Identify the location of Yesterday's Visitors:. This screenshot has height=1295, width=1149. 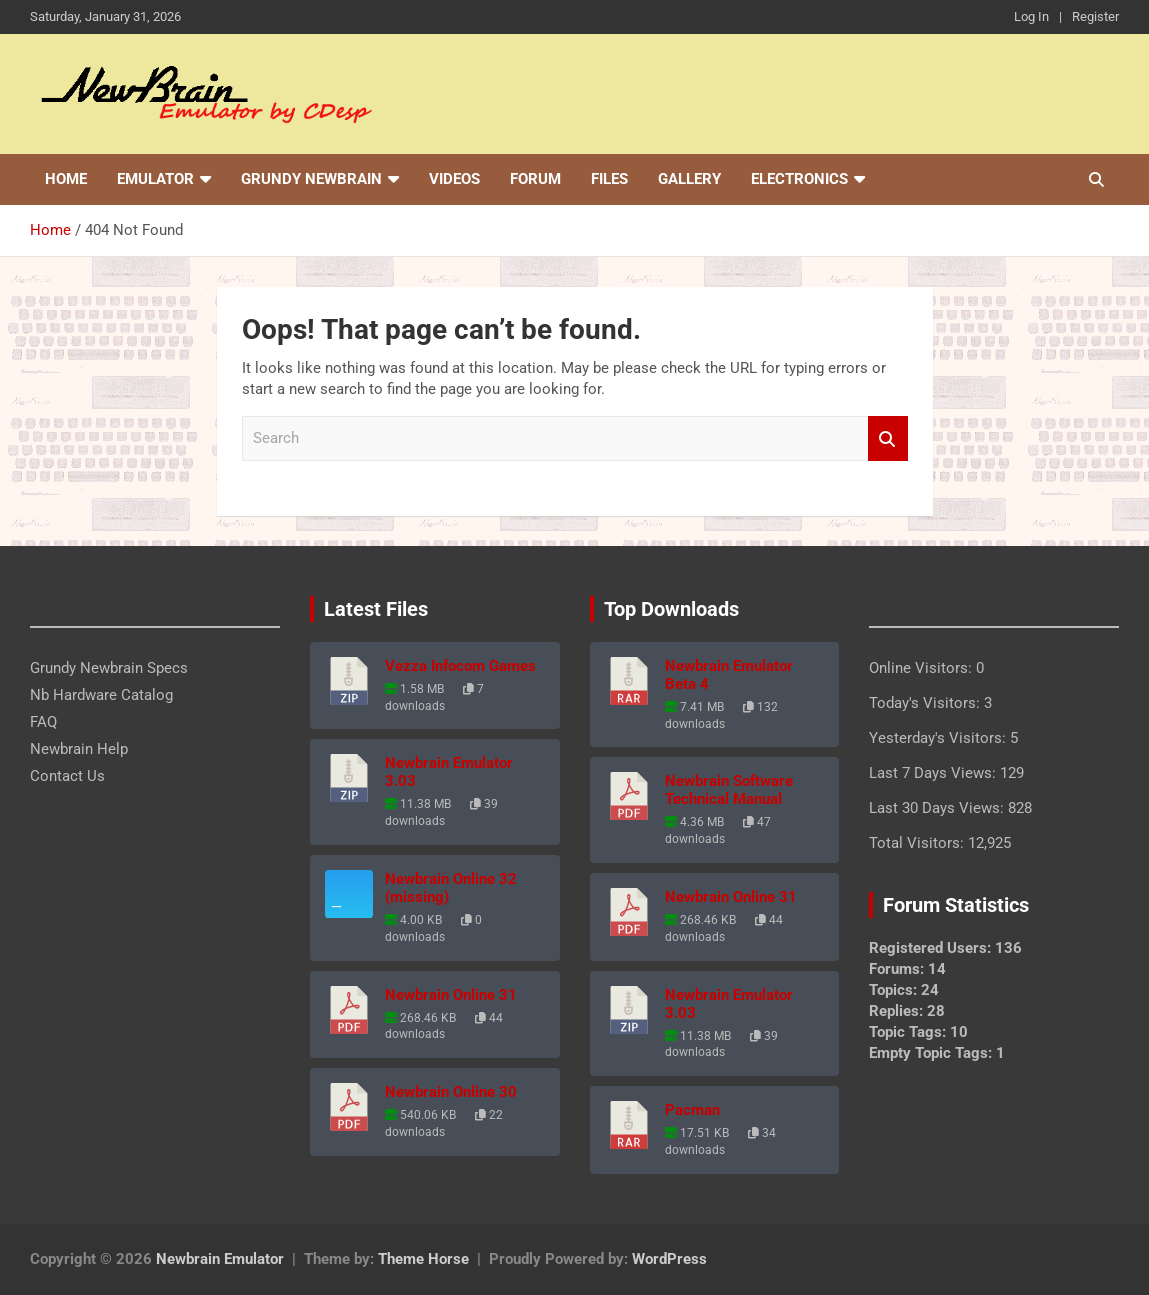
(939, 738).